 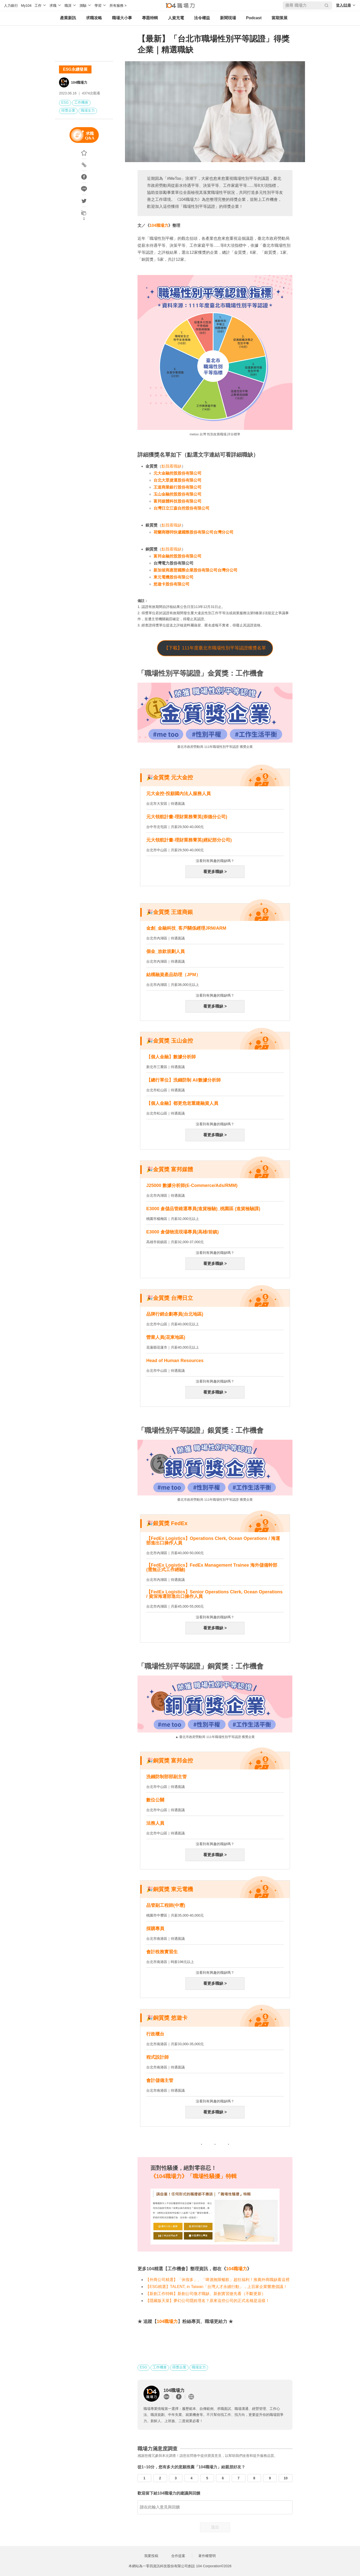 What do you see at coordinates (215, 2527) in the screenshot?
I see `送出` at bounding box center [215, 2527].